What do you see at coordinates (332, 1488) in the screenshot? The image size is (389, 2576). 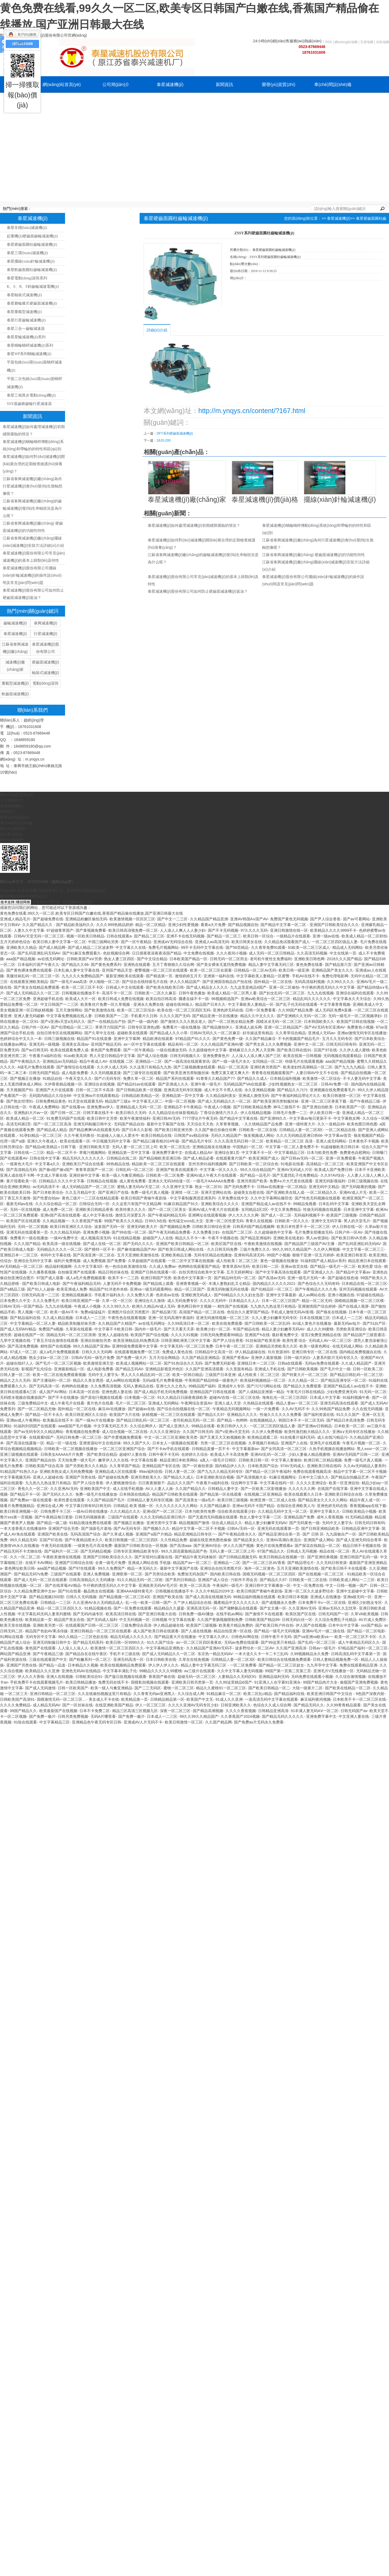 I see `在线国产在线字幕` at bounding box center [332, 1488].